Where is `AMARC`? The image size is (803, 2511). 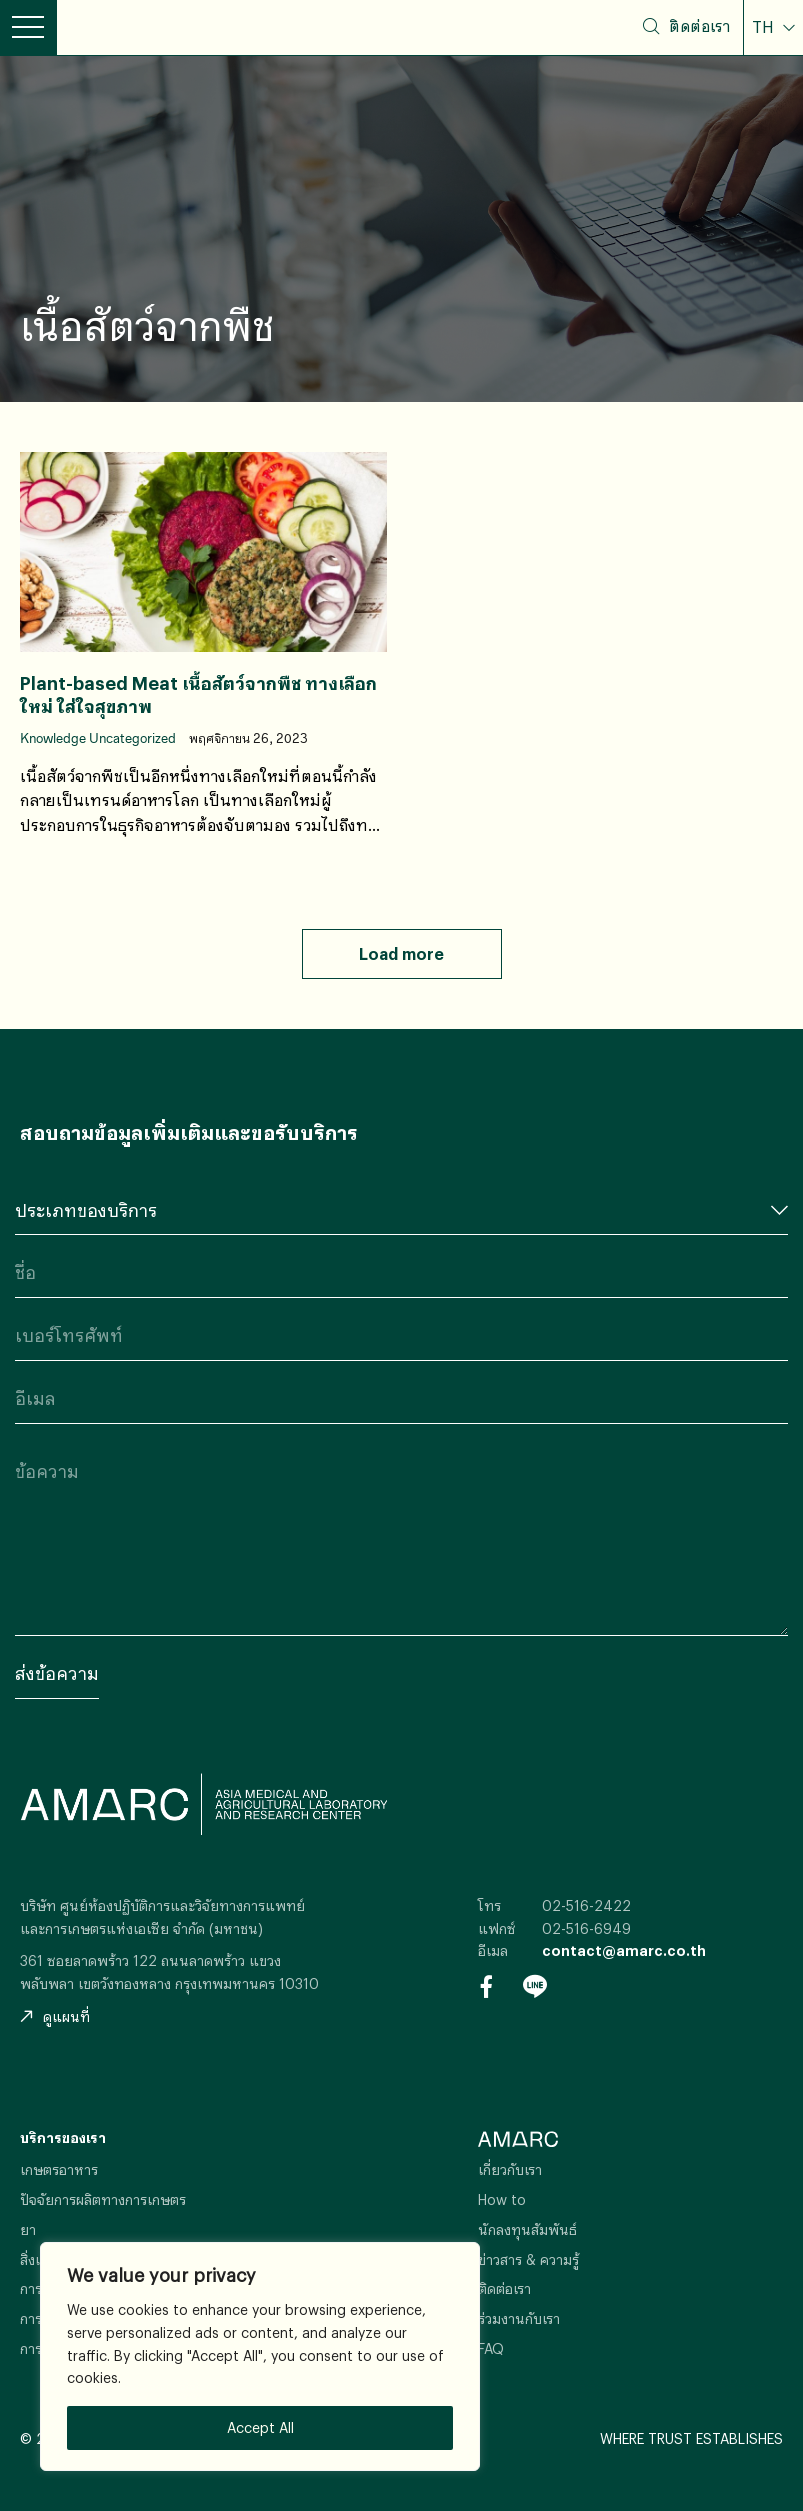 AMARC is located at coordinates (130, 27).